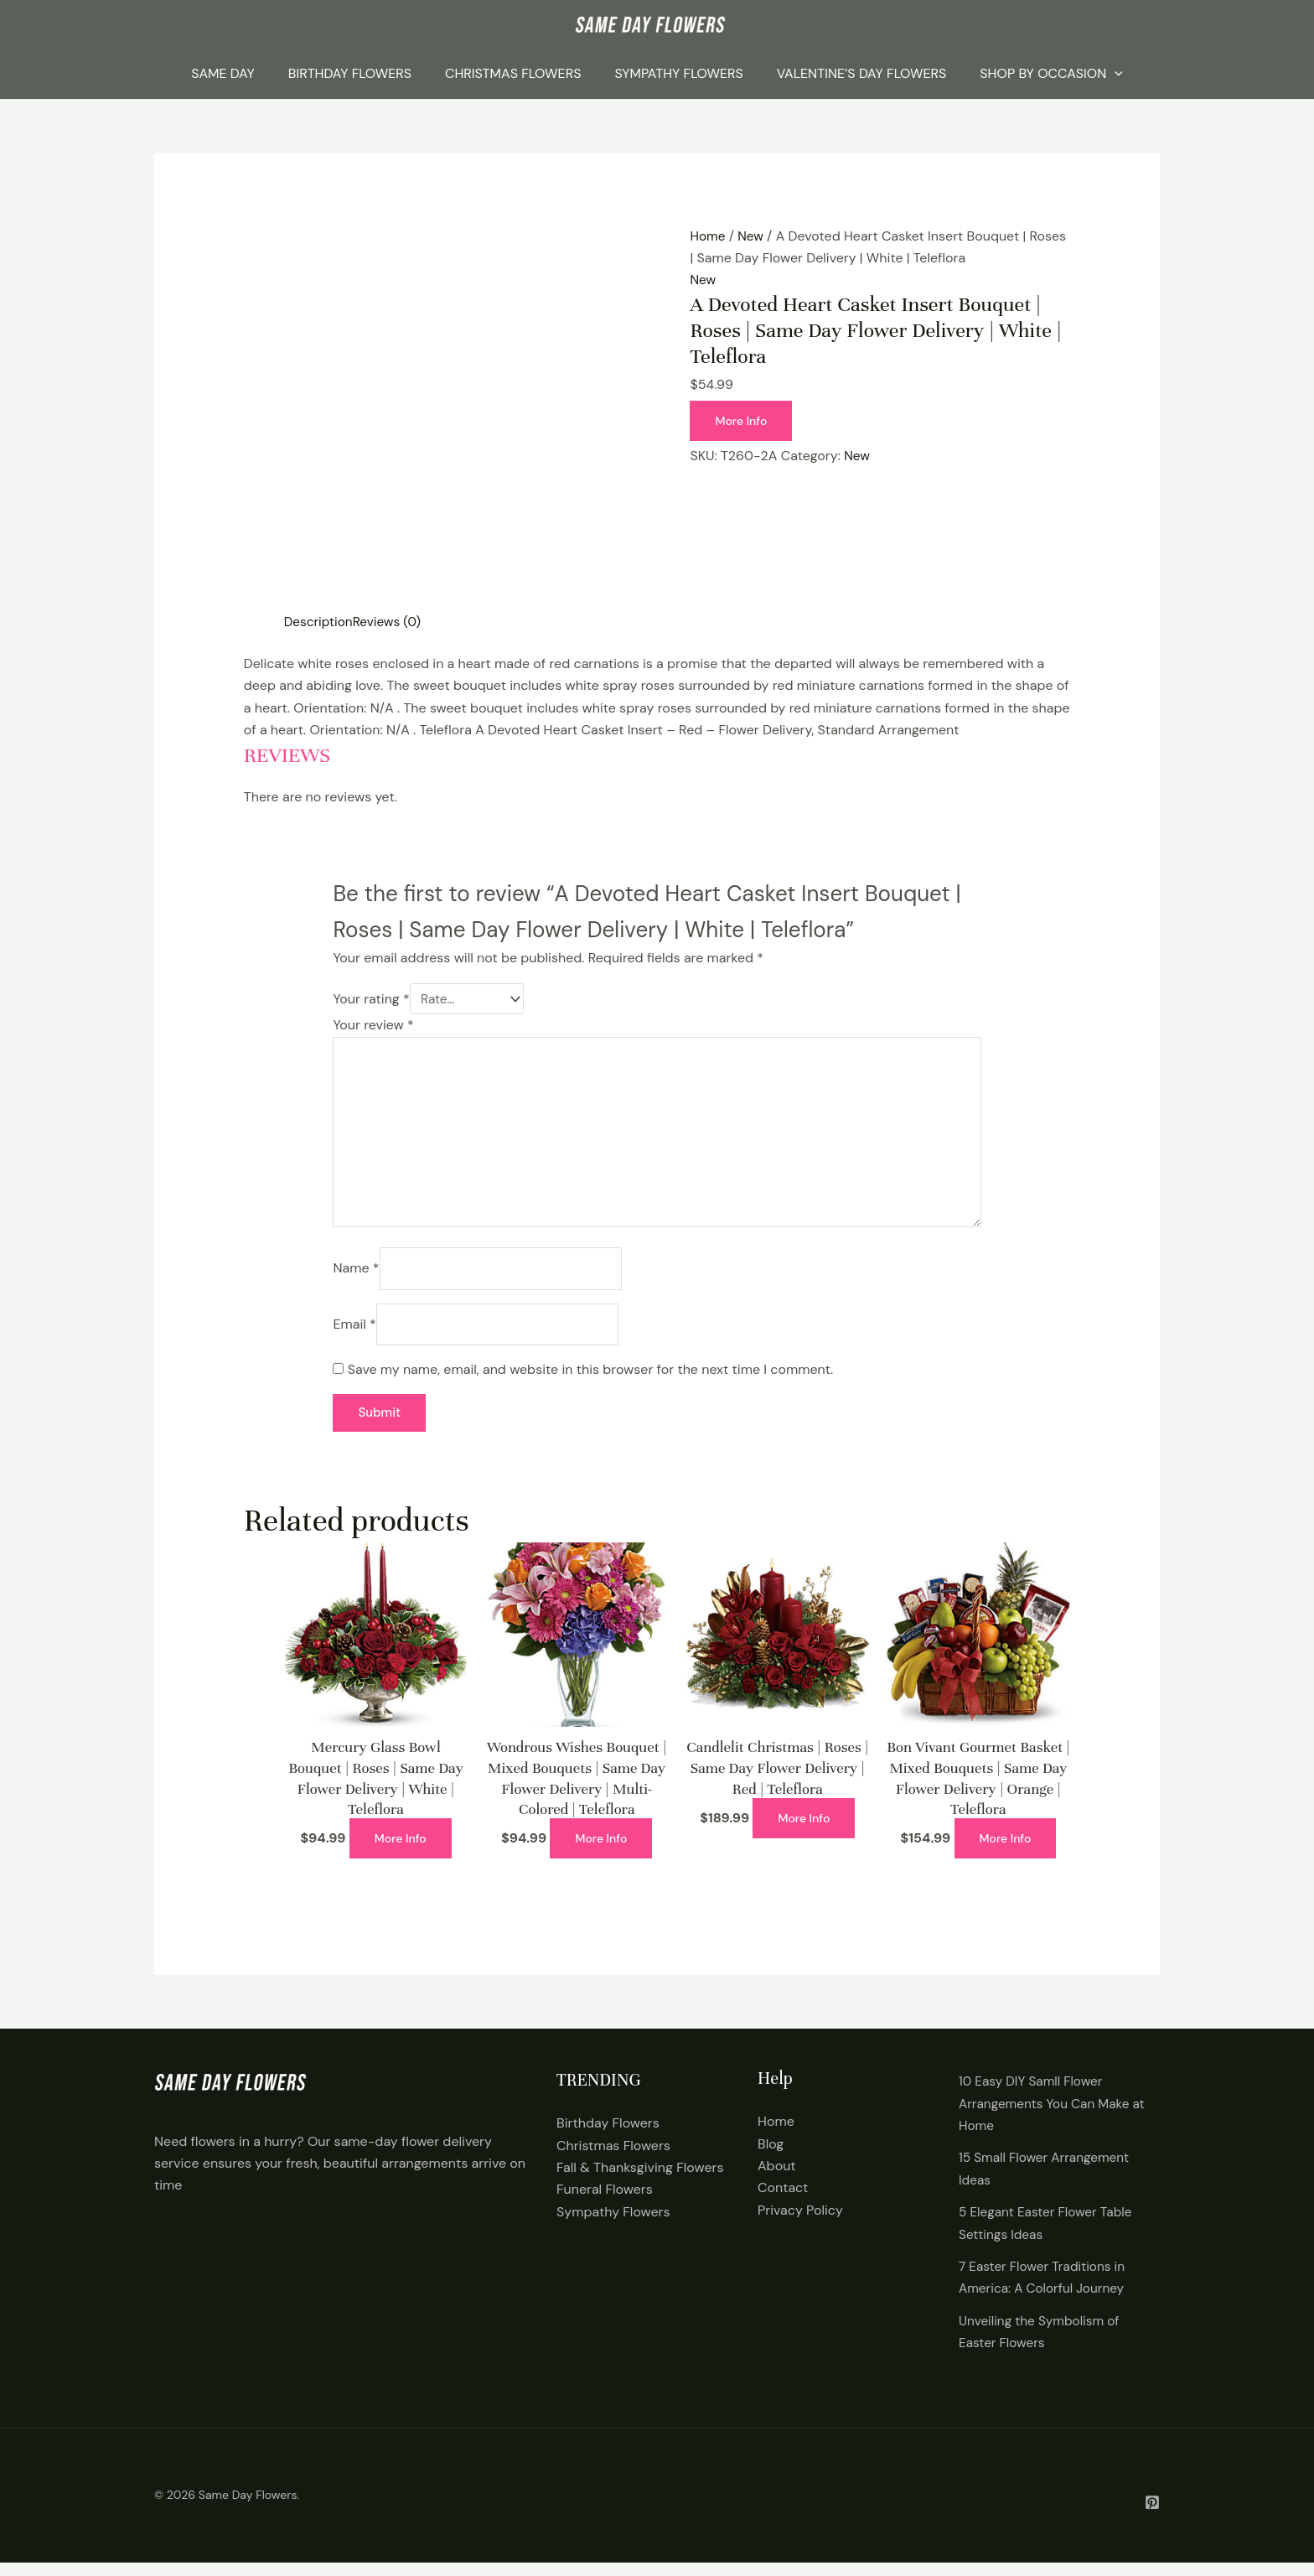 Image resolution: width=1314 pixels, height=2576 pixels. Describe the element at coordinates (371, 999) in the screenshot. I see `Your rating` at that location.